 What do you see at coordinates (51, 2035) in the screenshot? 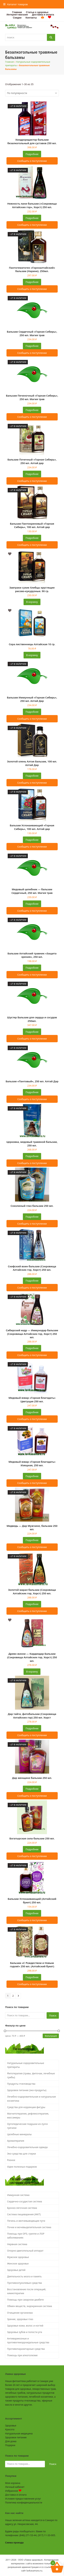
I see `Фильтрация` at bounding box center [51, 2035].